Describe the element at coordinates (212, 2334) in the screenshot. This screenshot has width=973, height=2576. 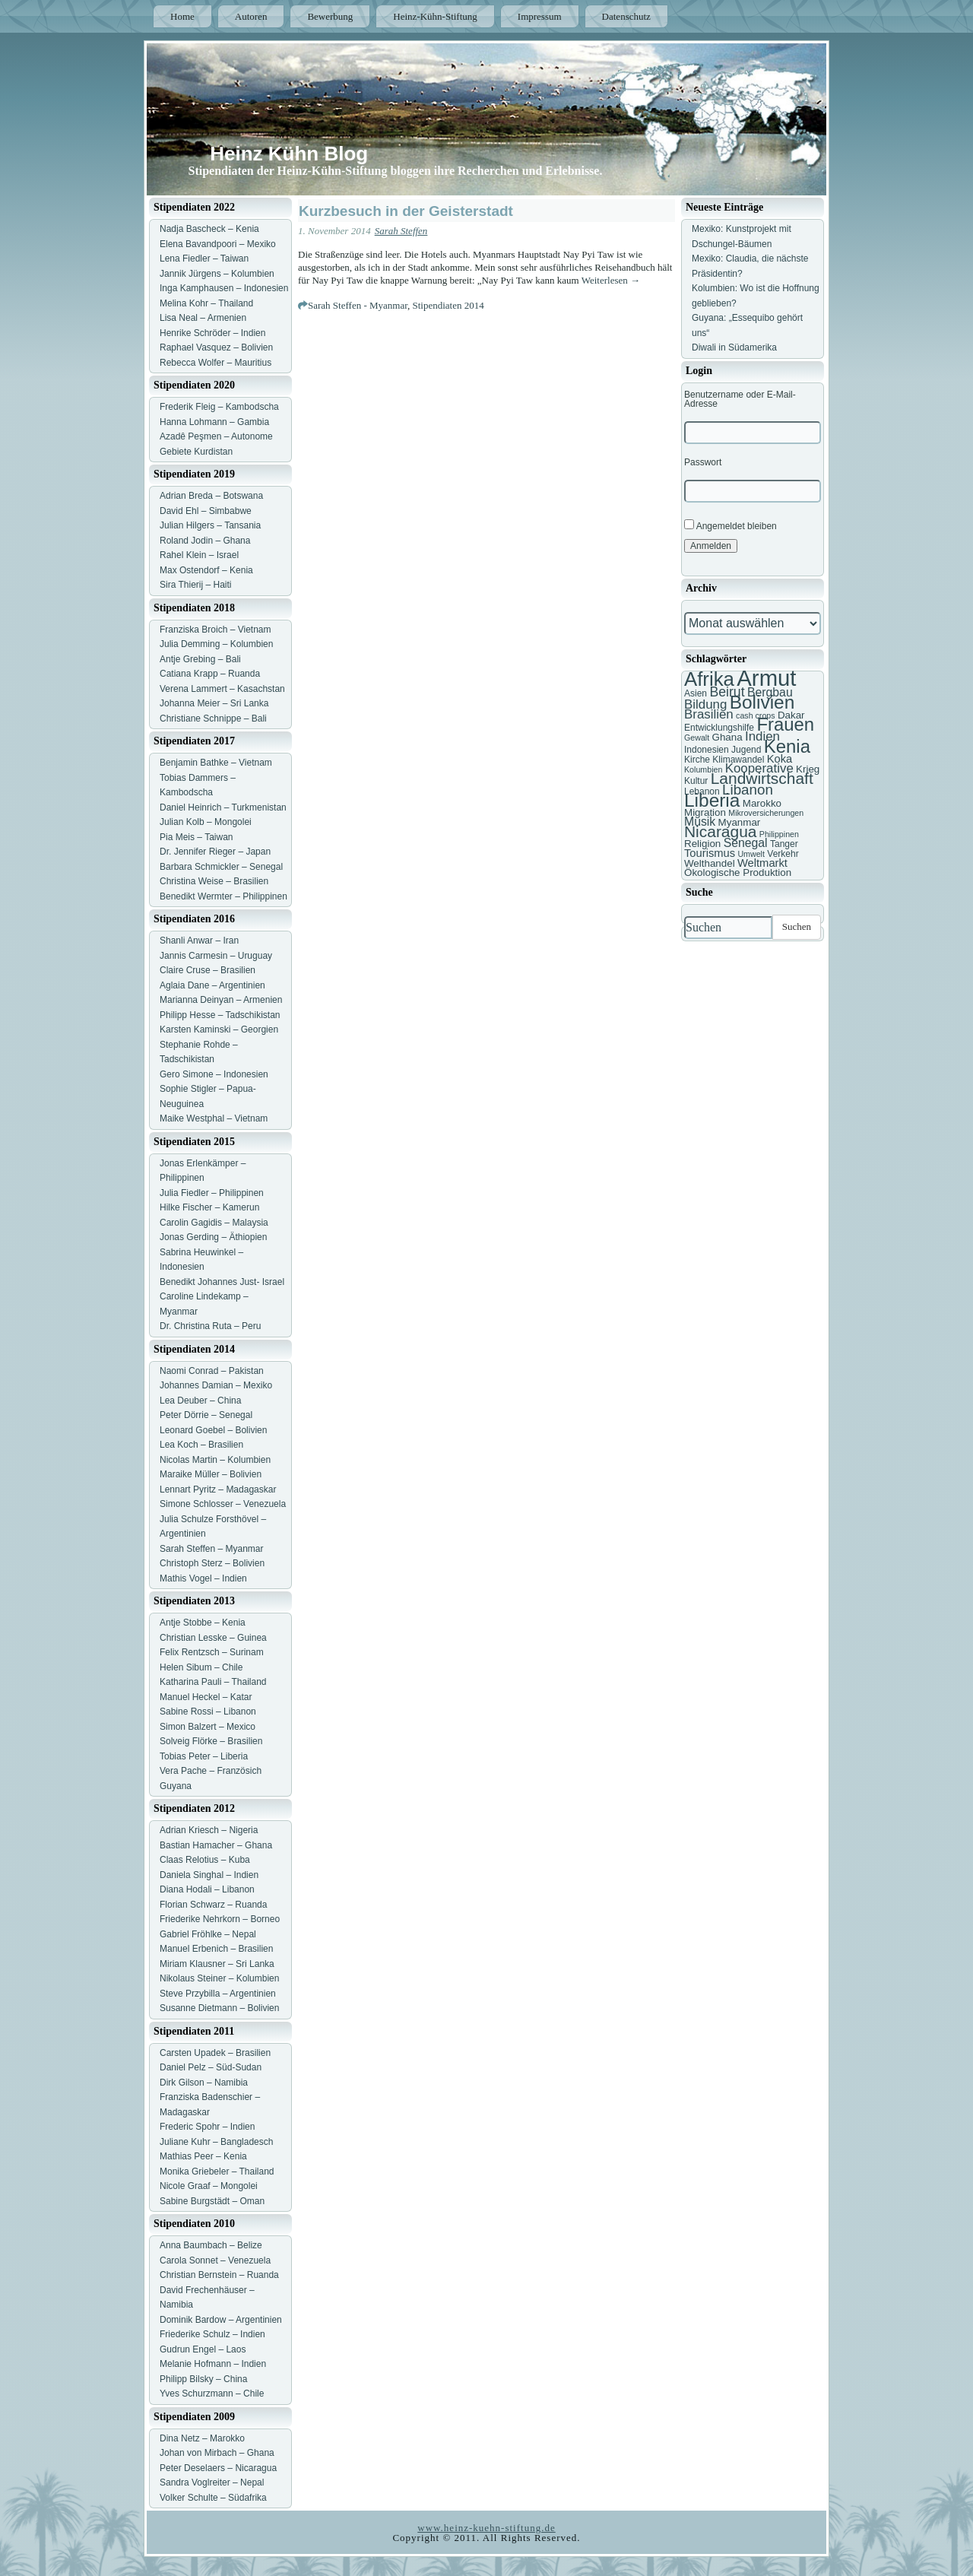
I see `Friederike Schulz – Indien` at that location.